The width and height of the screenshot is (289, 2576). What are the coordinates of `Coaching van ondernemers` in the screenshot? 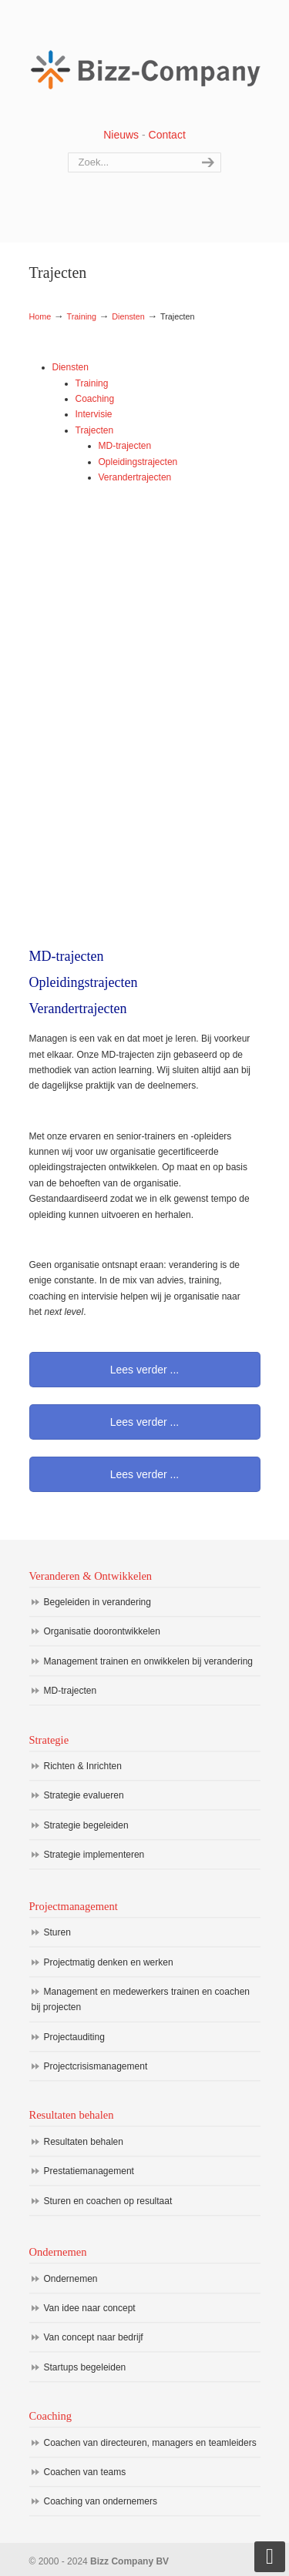 It's located at (100, 2501).